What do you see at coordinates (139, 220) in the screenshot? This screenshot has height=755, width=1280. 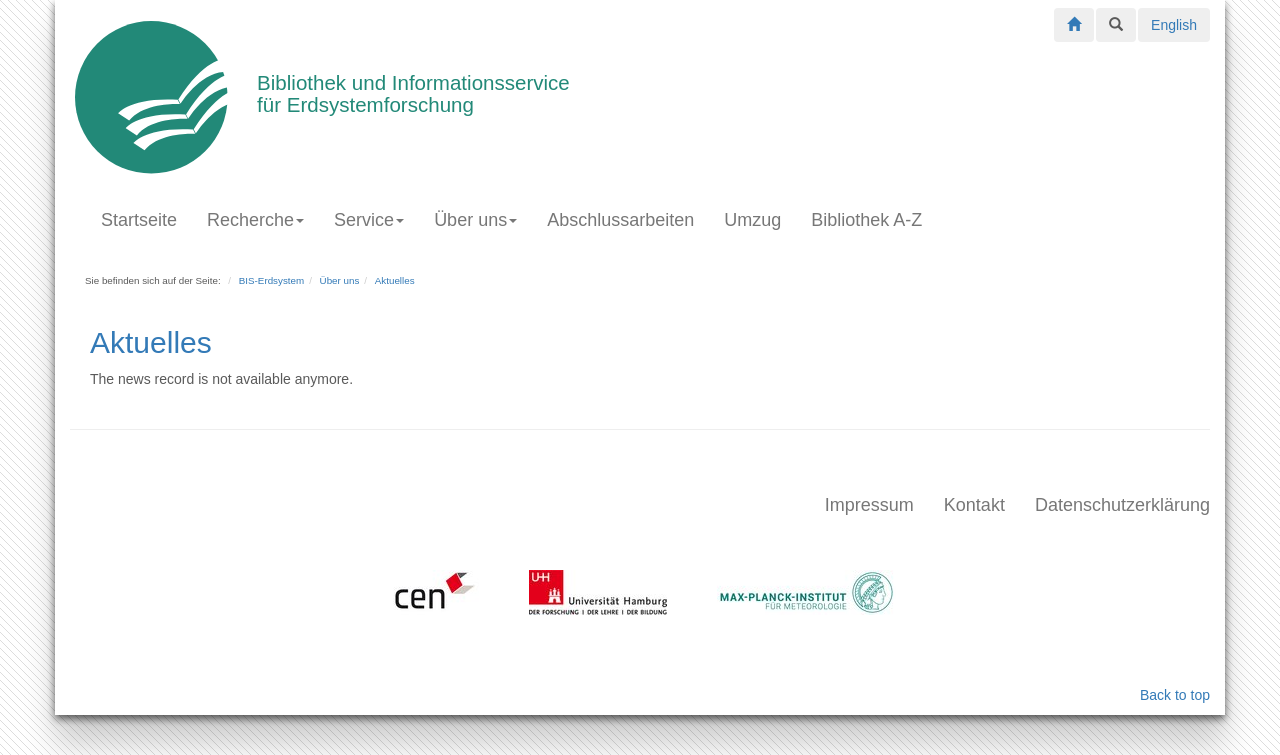 I see `Startseite` at bounding box center [139, 220].